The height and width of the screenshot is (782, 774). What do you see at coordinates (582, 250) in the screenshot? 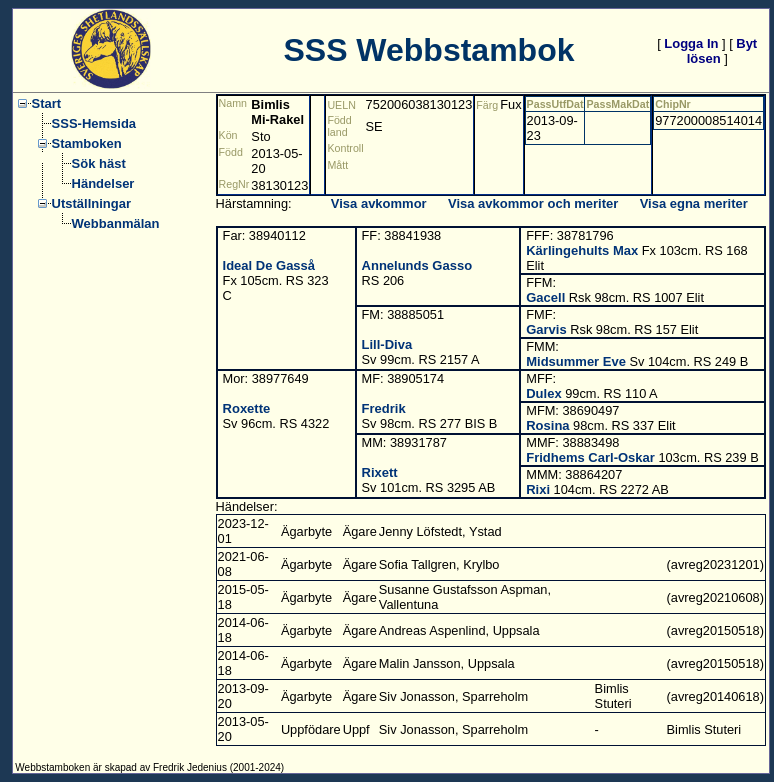
I see `Kärlingehults Max` at bounding box center [582, 250].